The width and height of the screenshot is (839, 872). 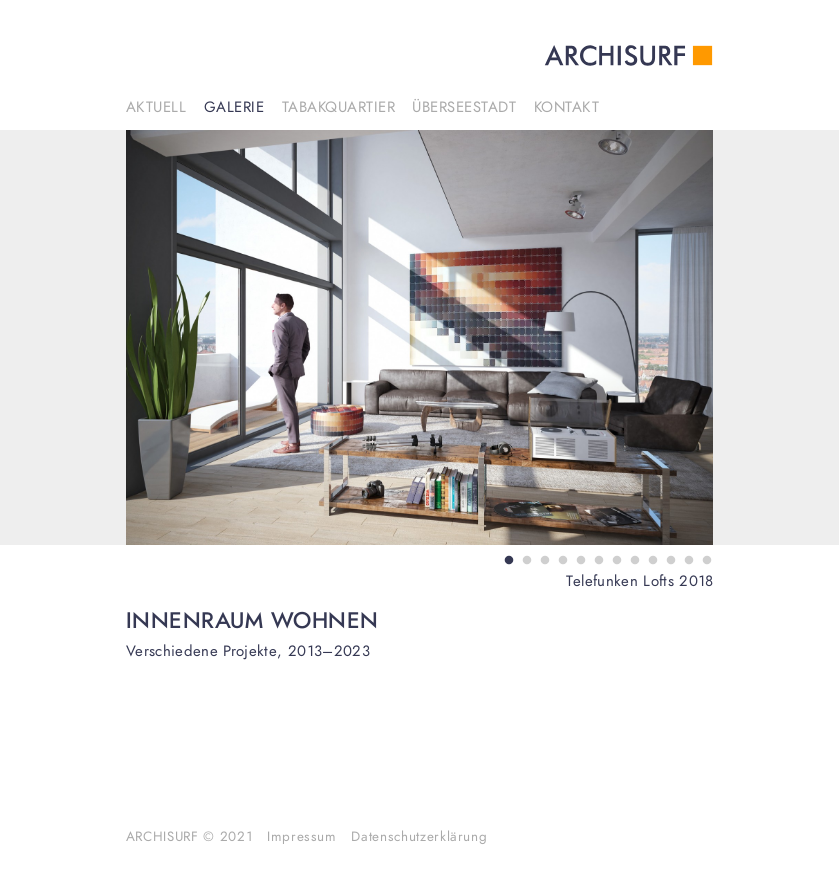 I want to click on 9 [tab], so click(x=650, y=558).